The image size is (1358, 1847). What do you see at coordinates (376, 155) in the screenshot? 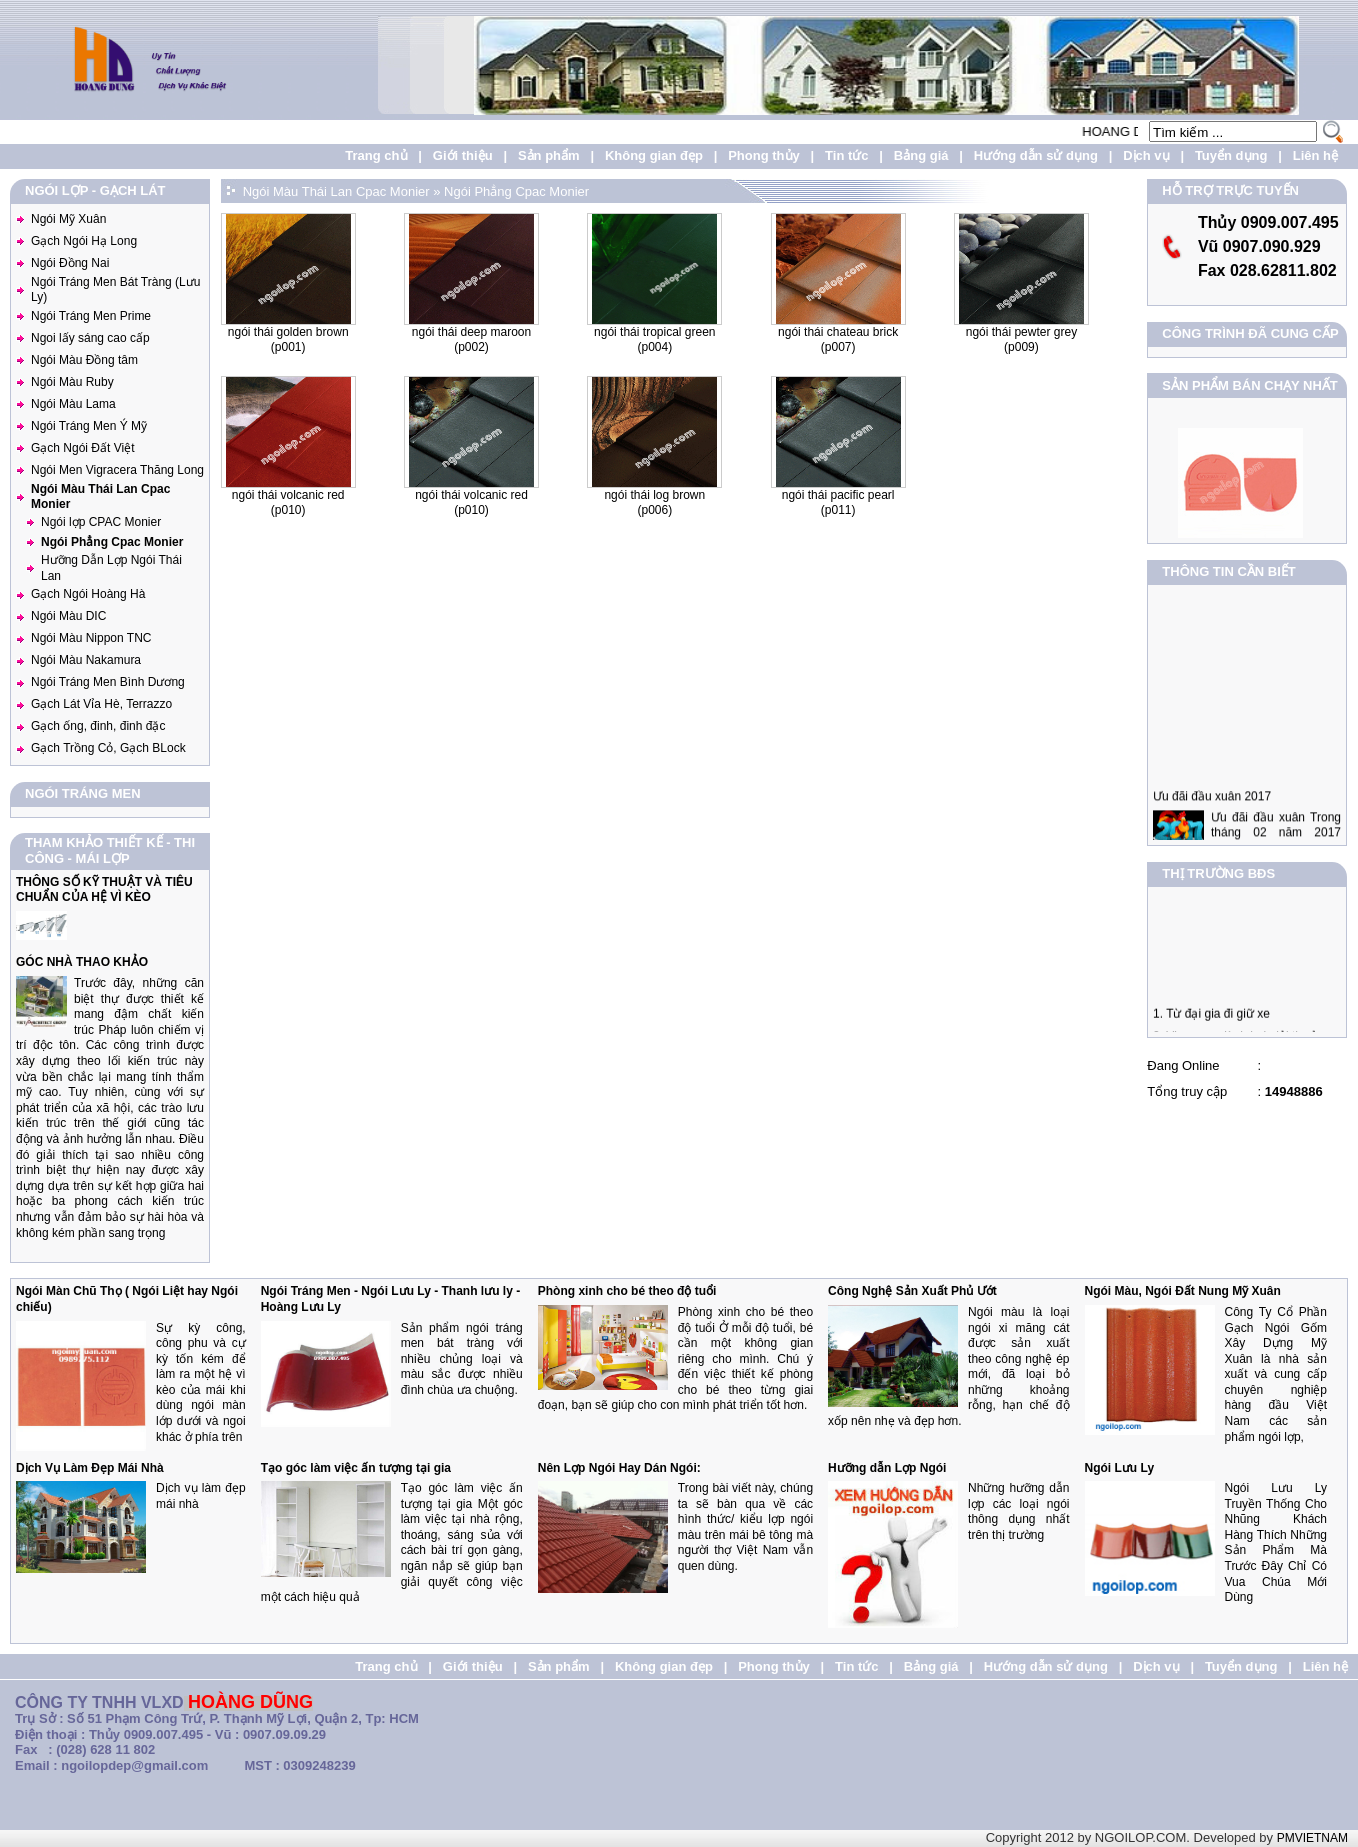
I see `Trang chủ` at bounding box center [376, 155].